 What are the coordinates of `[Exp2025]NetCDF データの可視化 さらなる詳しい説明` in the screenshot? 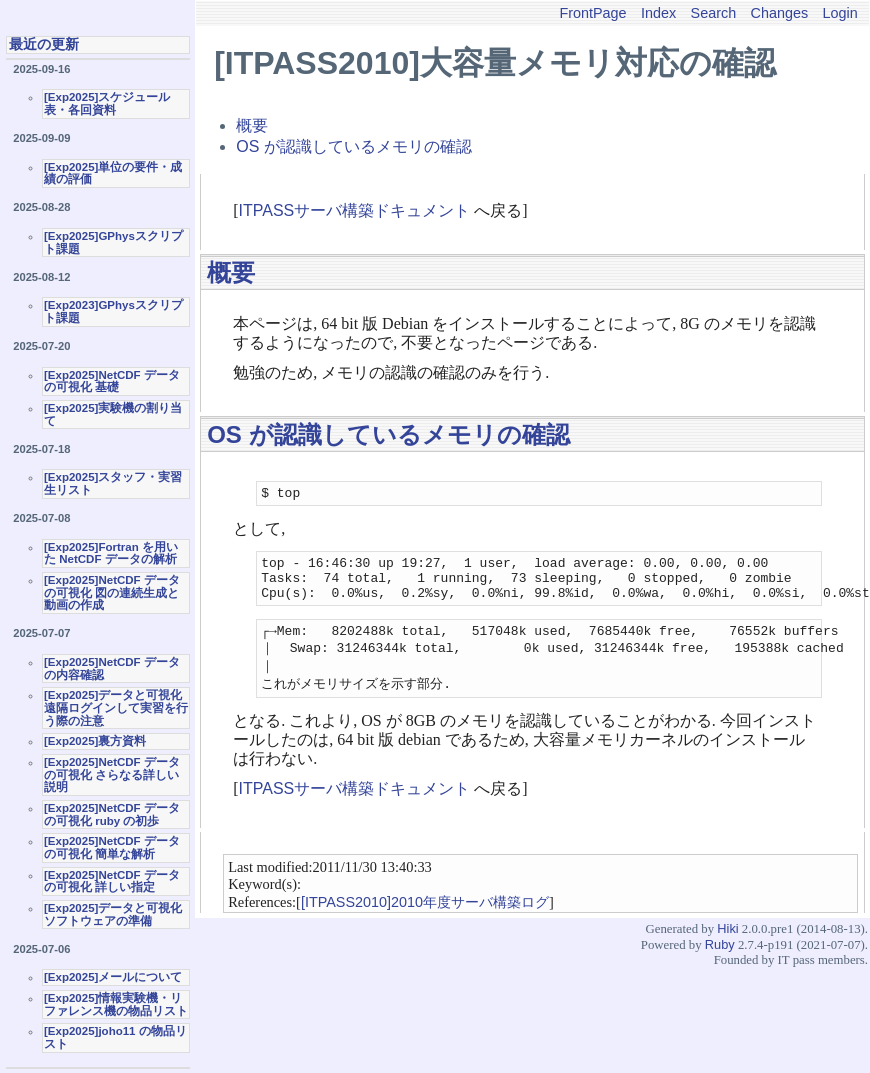 It's located at (112, 774).